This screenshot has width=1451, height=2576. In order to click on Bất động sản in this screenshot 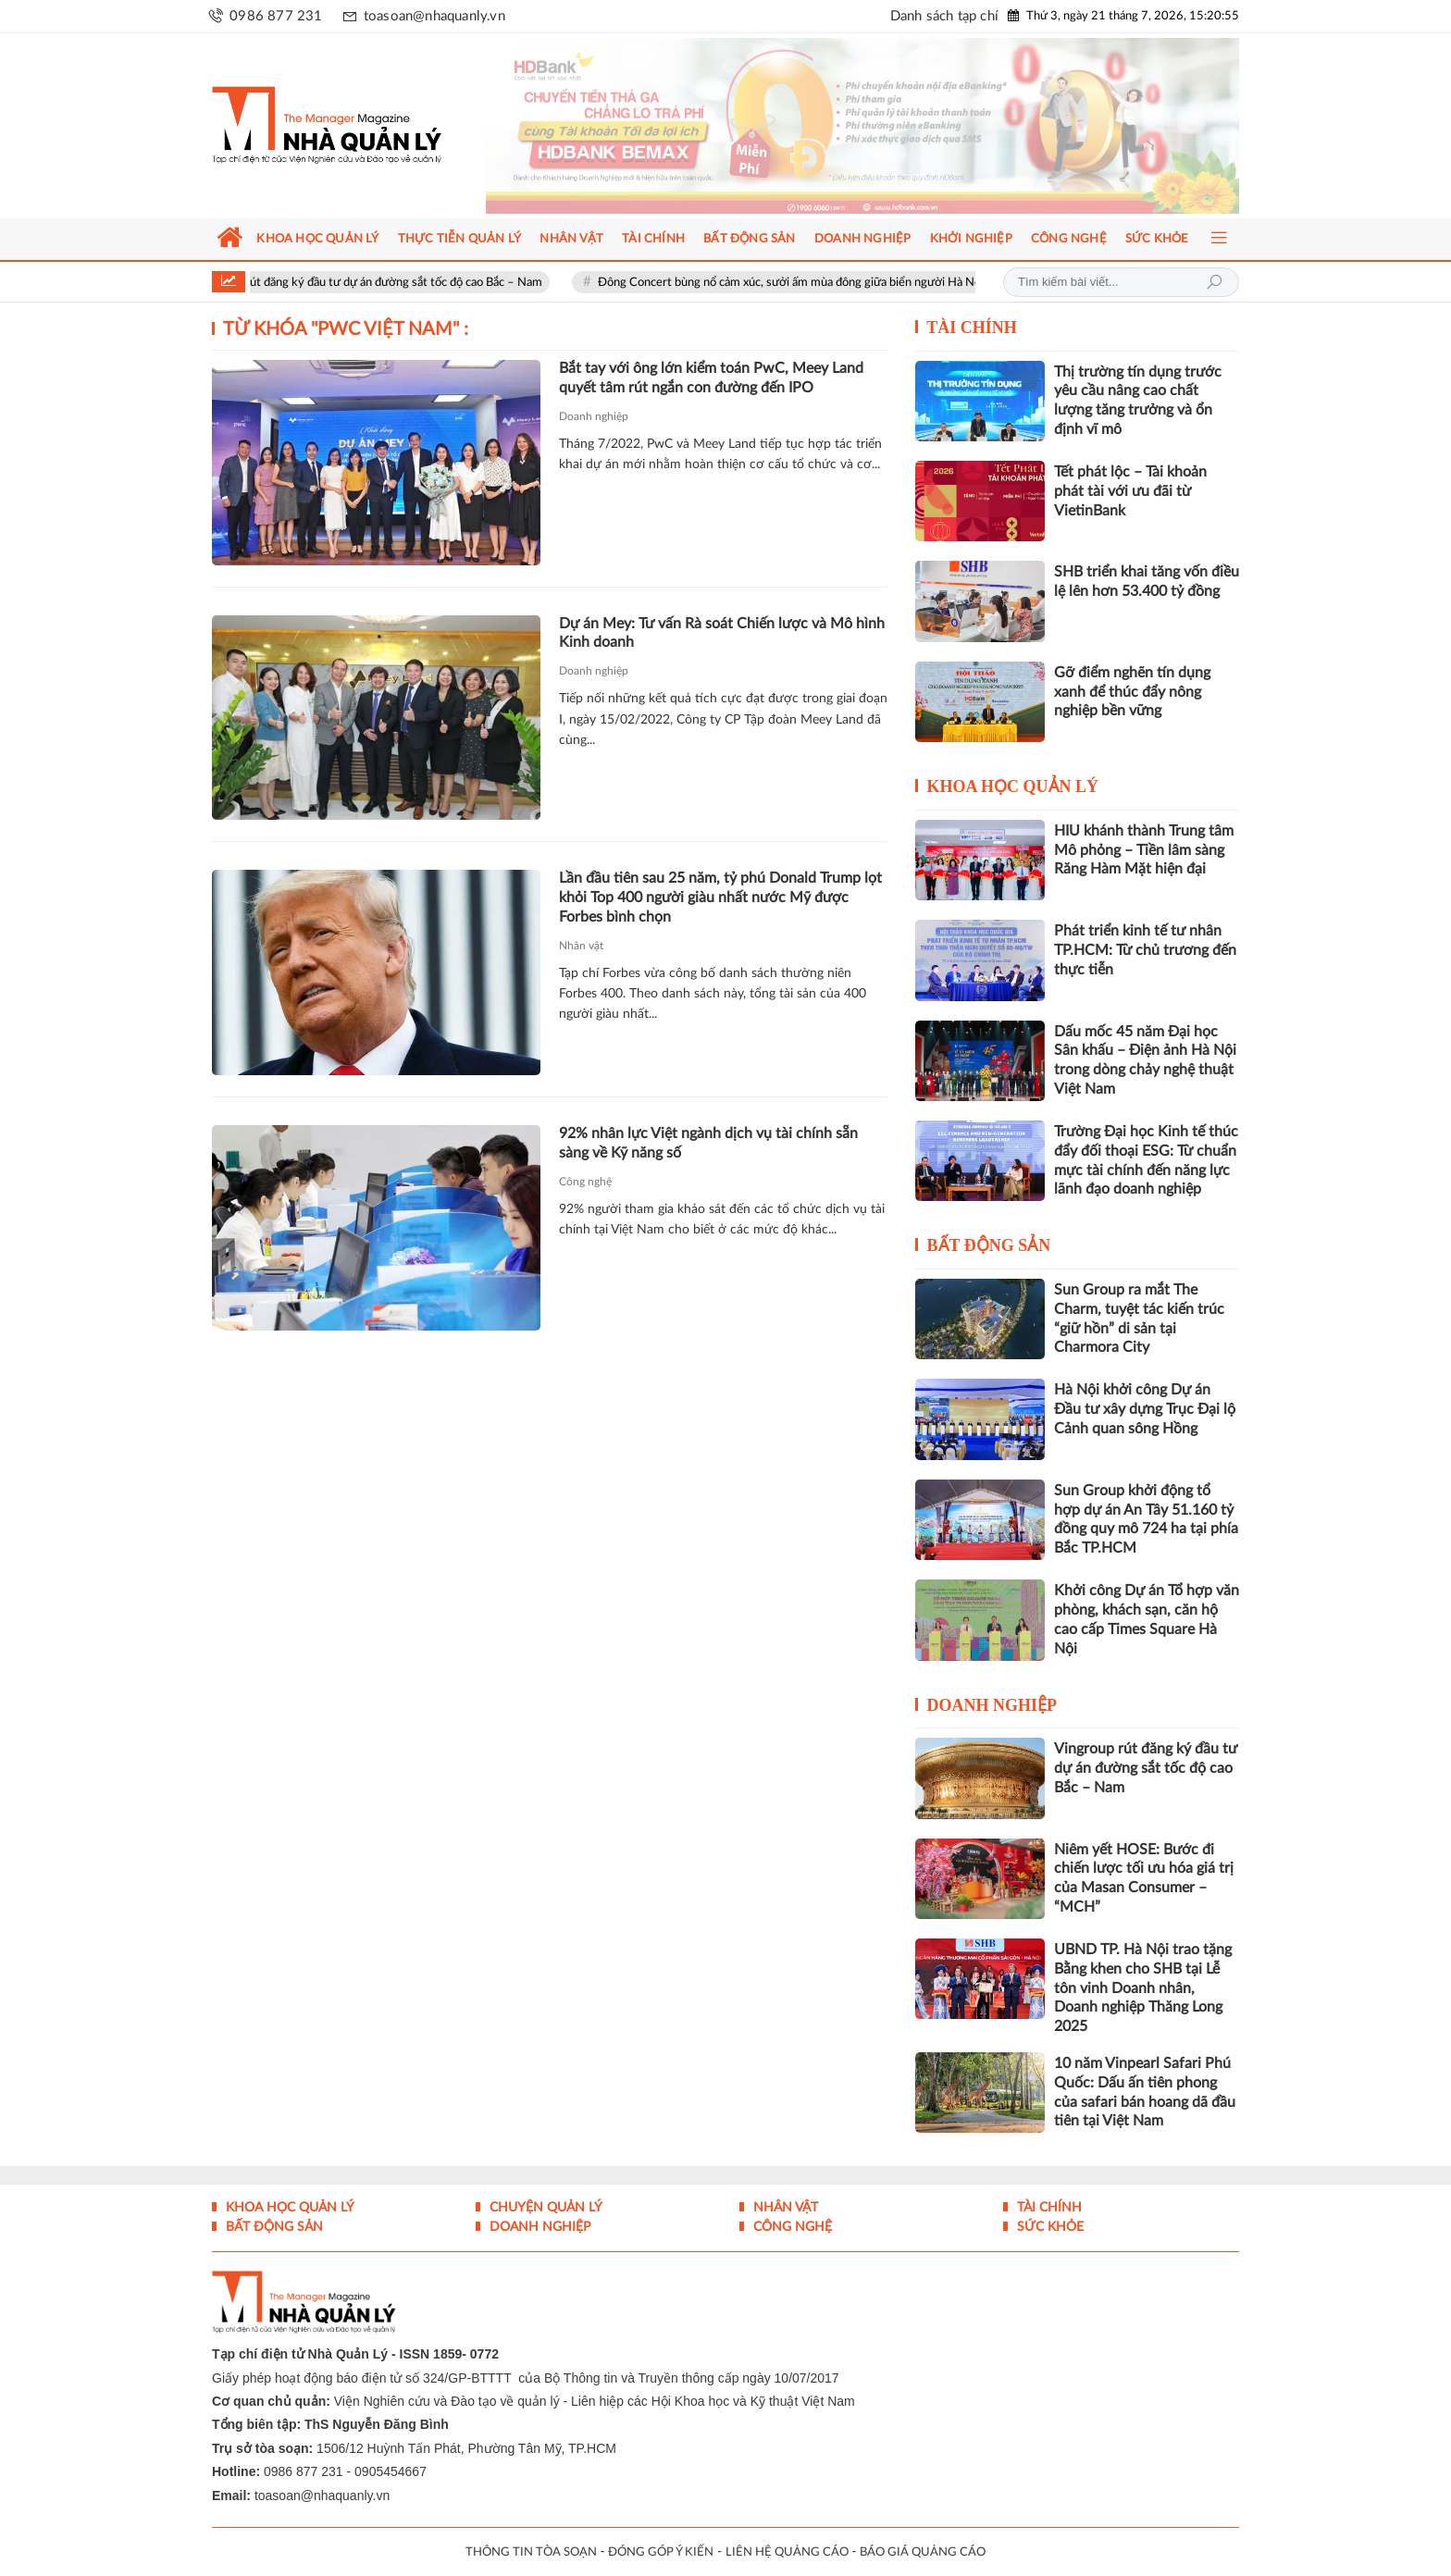, I will do `click(989, 1245)`.